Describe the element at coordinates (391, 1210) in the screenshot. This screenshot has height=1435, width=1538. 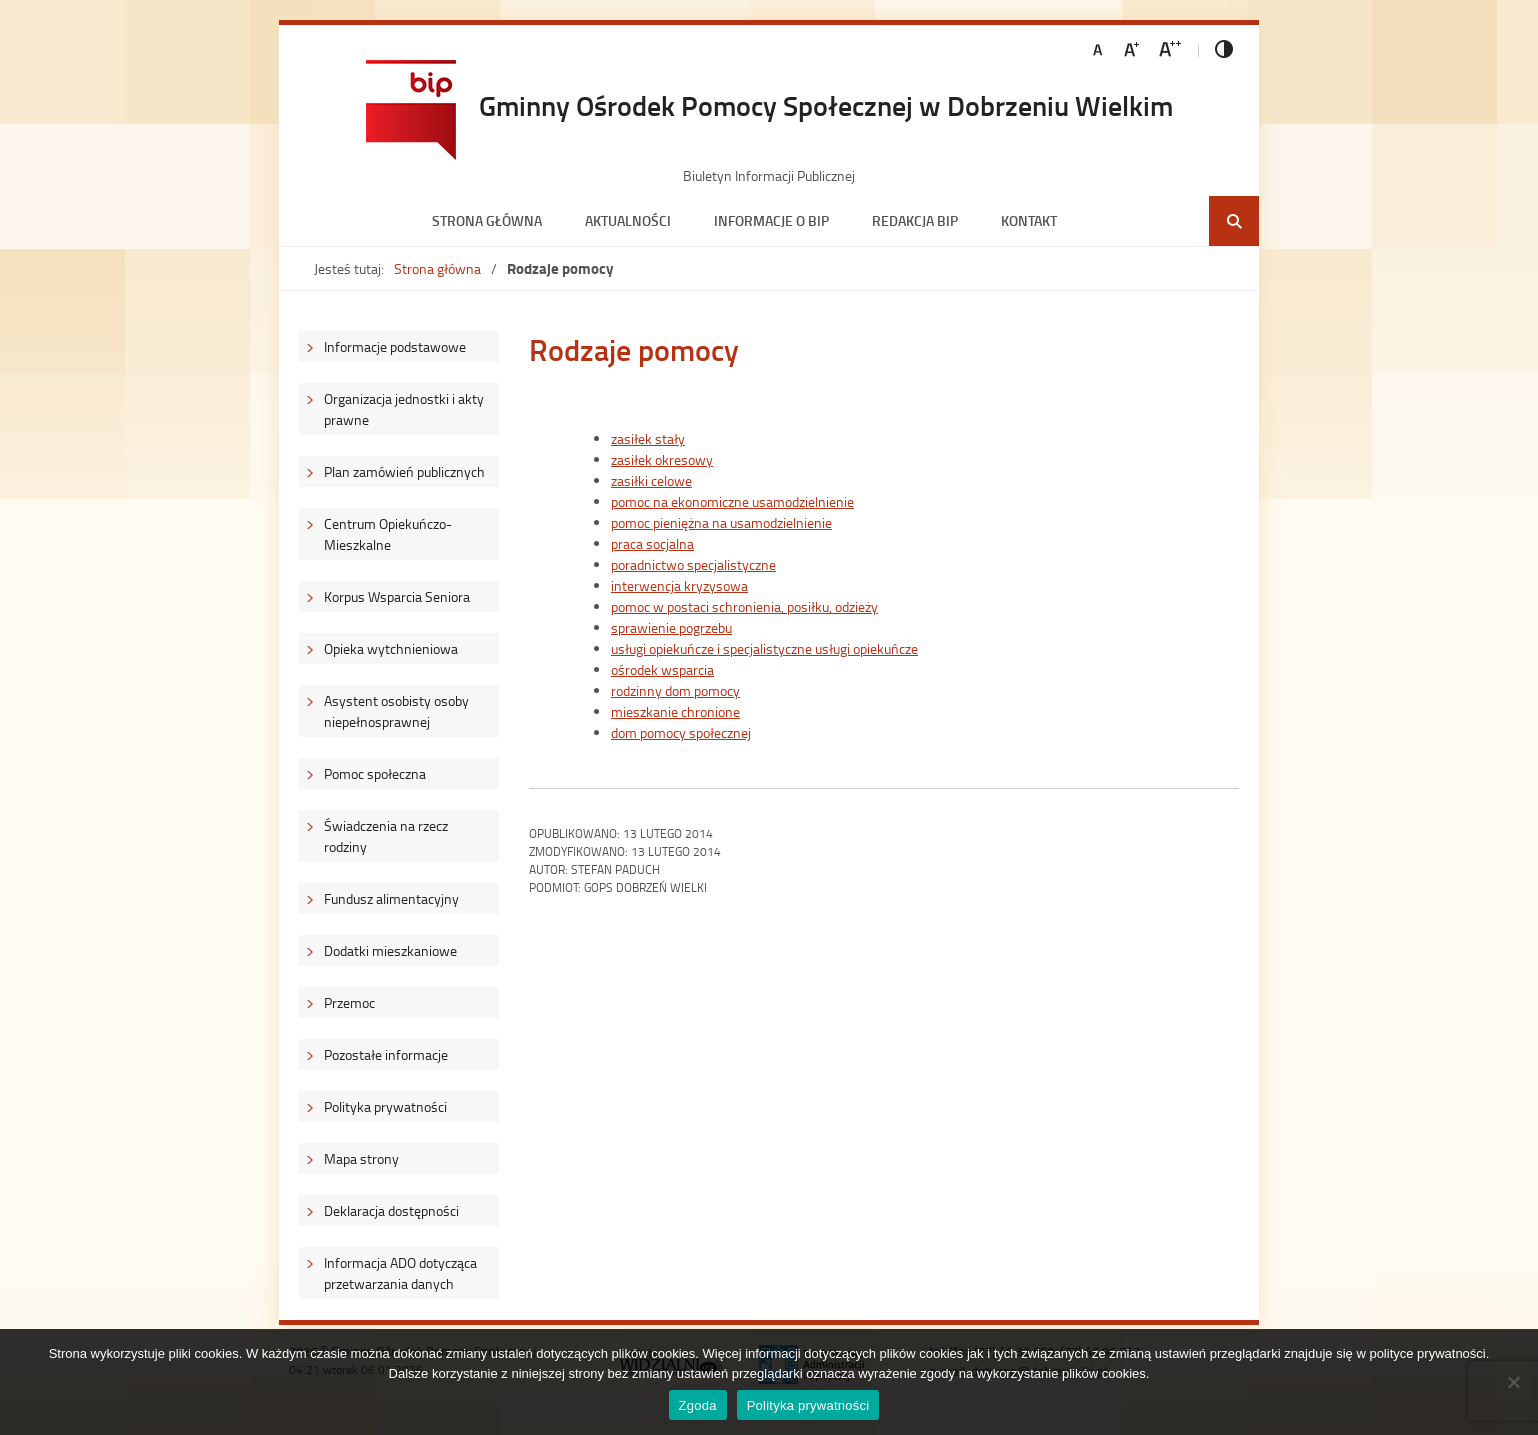
I see `Deklaracja dostępności` at that location.